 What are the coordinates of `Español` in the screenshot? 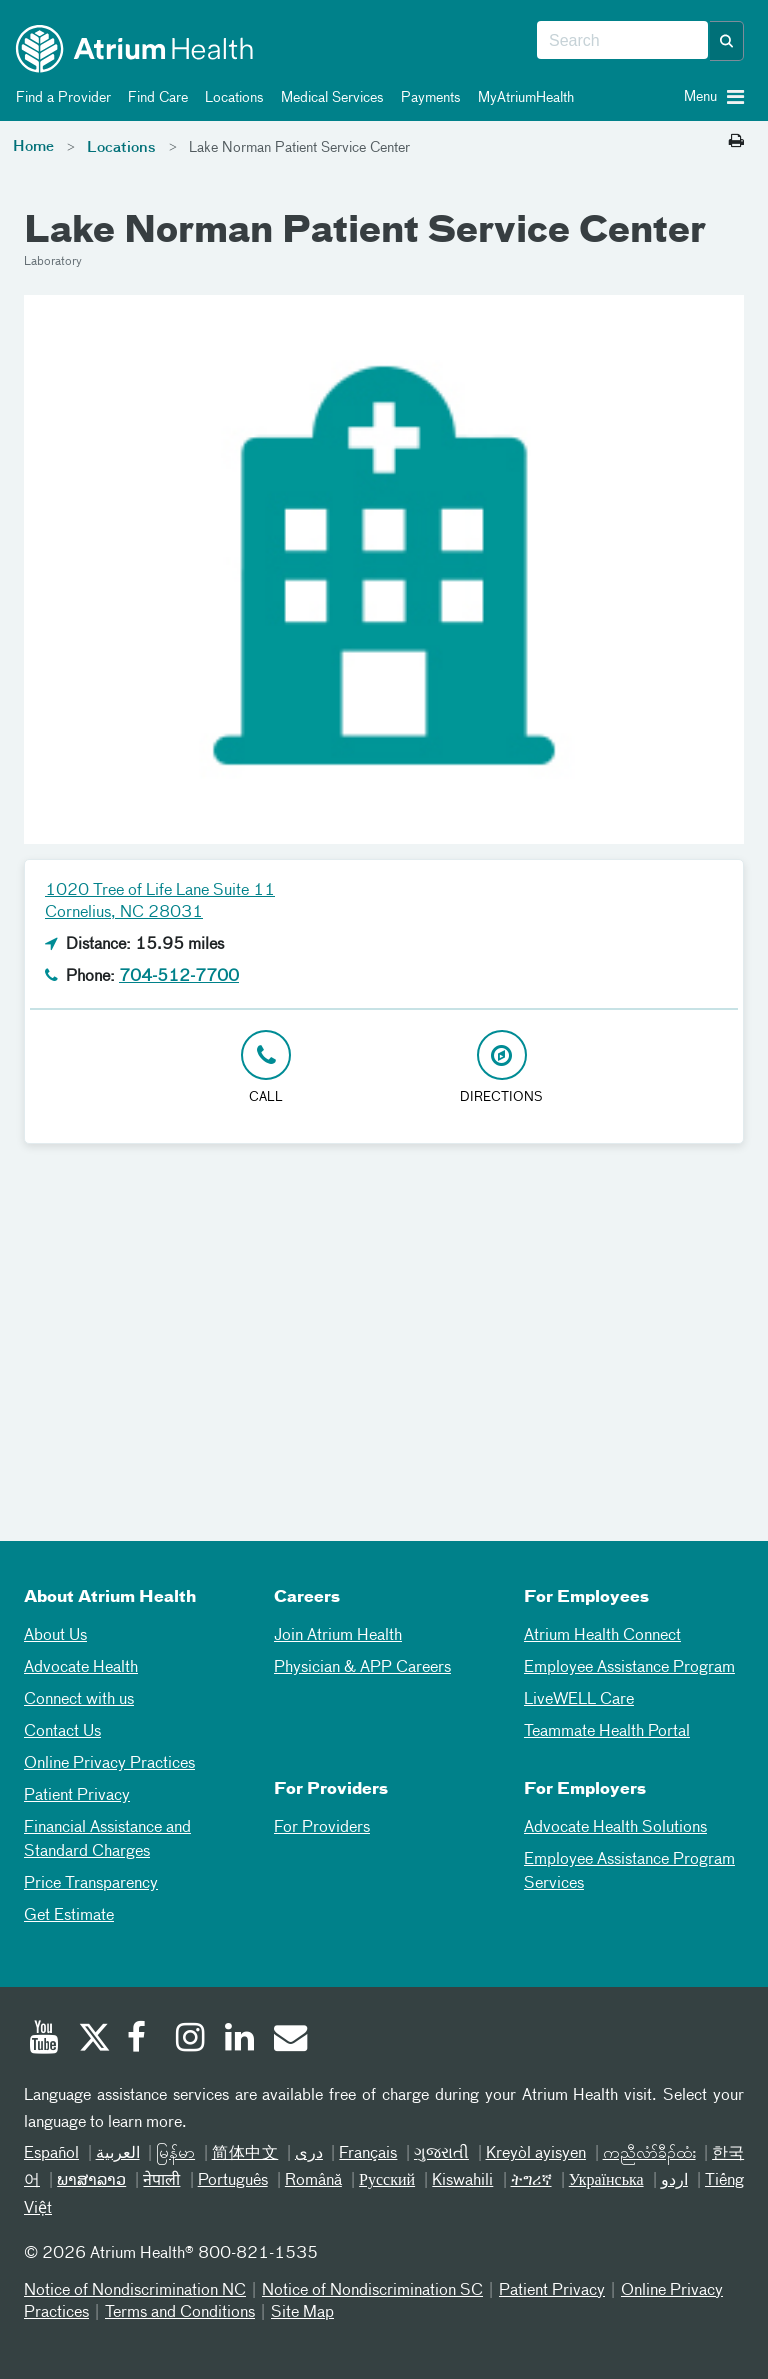 It's located at (51, 2154).